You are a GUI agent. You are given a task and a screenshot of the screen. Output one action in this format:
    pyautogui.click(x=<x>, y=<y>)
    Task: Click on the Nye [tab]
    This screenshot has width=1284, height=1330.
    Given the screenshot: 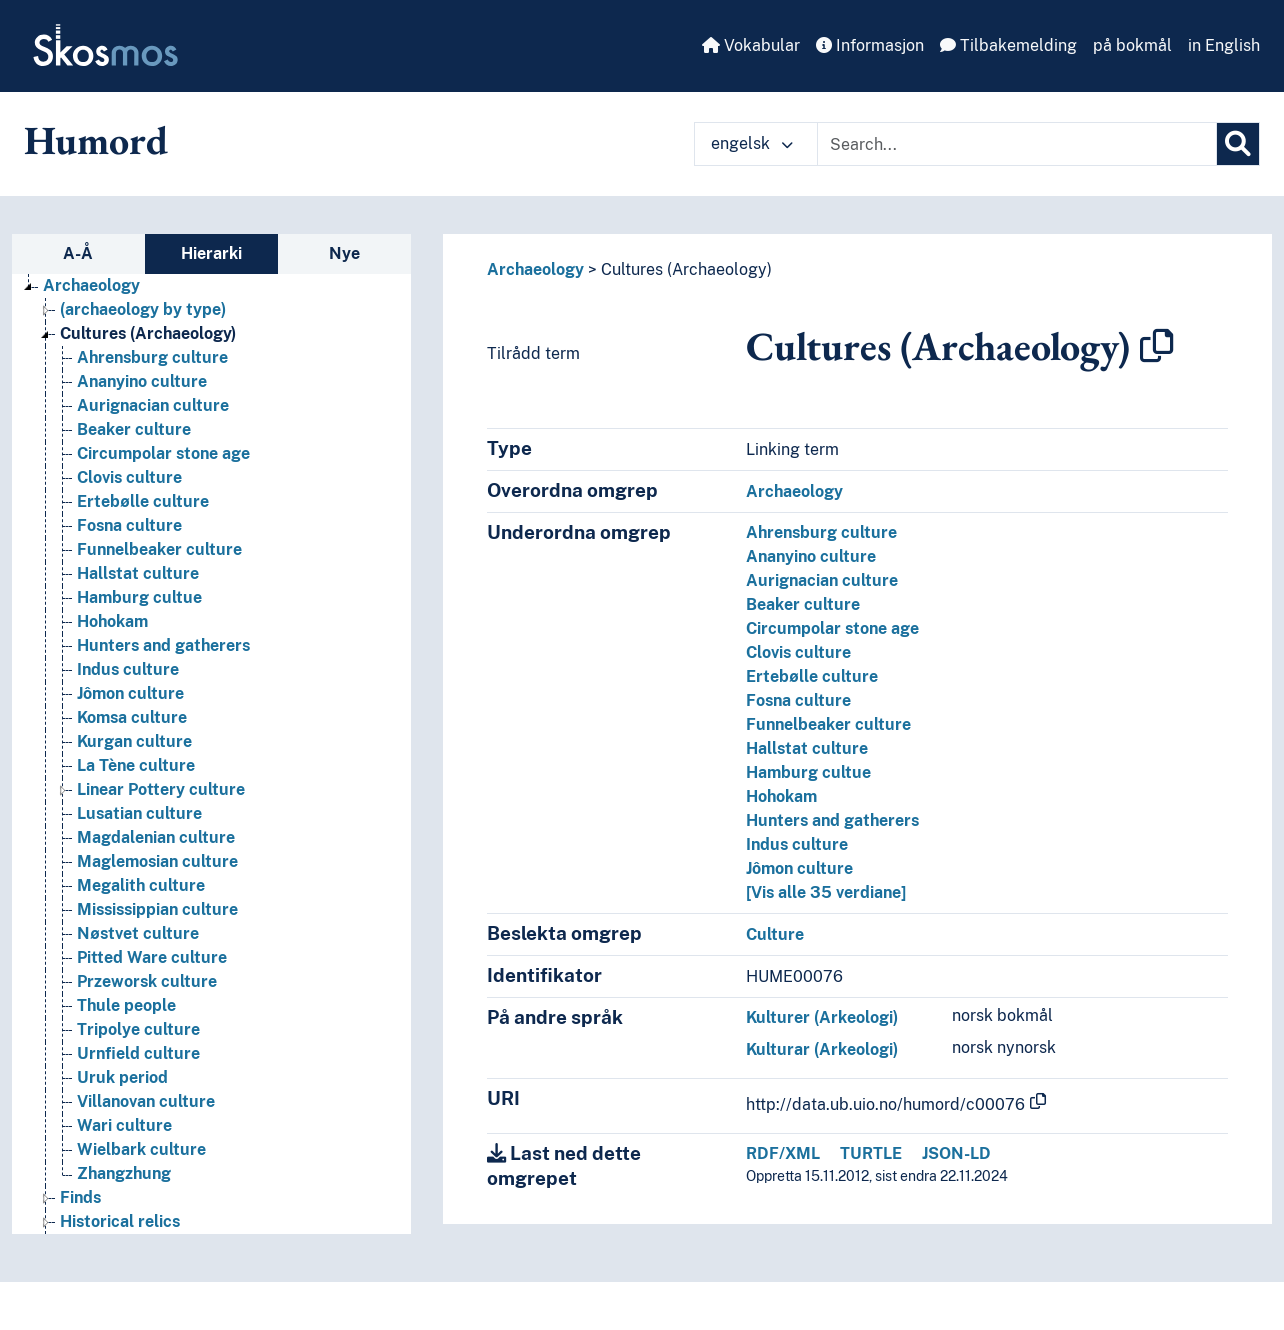 What is the action you would take?
    pyautogui.click(x=344, y=253)
    